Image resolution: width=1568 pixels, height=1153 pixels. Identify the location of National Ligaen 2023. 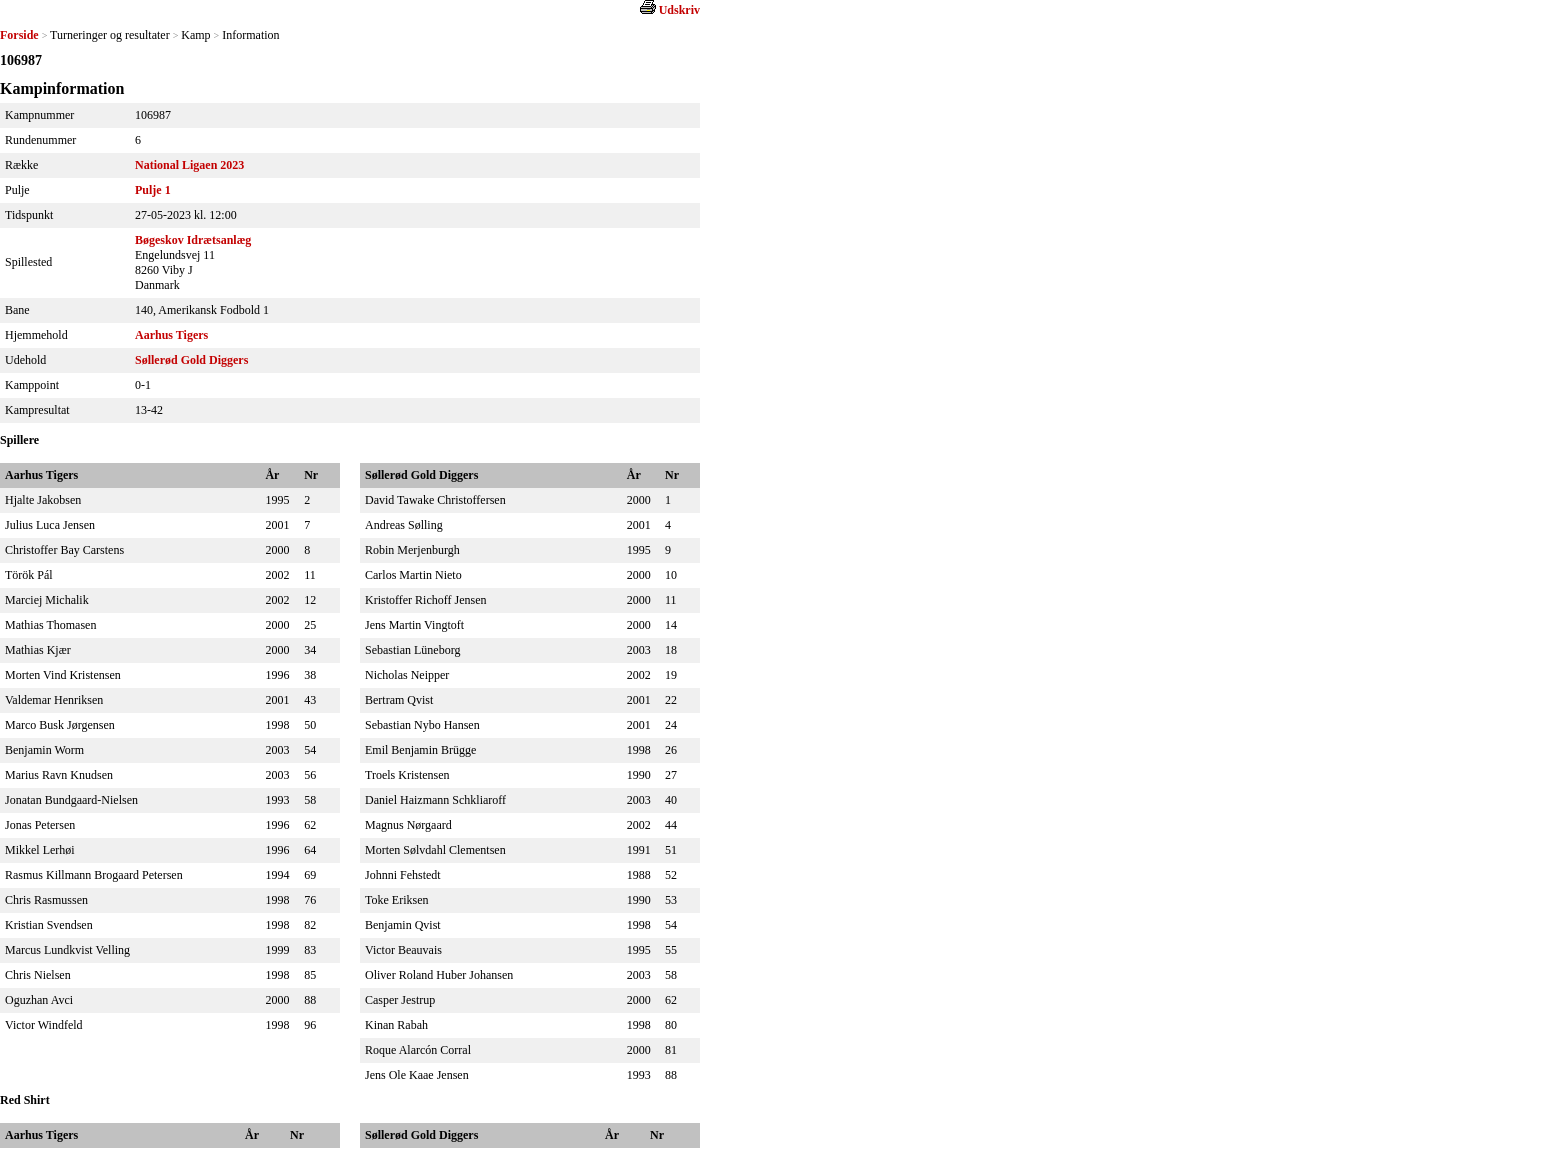
(189, 165).